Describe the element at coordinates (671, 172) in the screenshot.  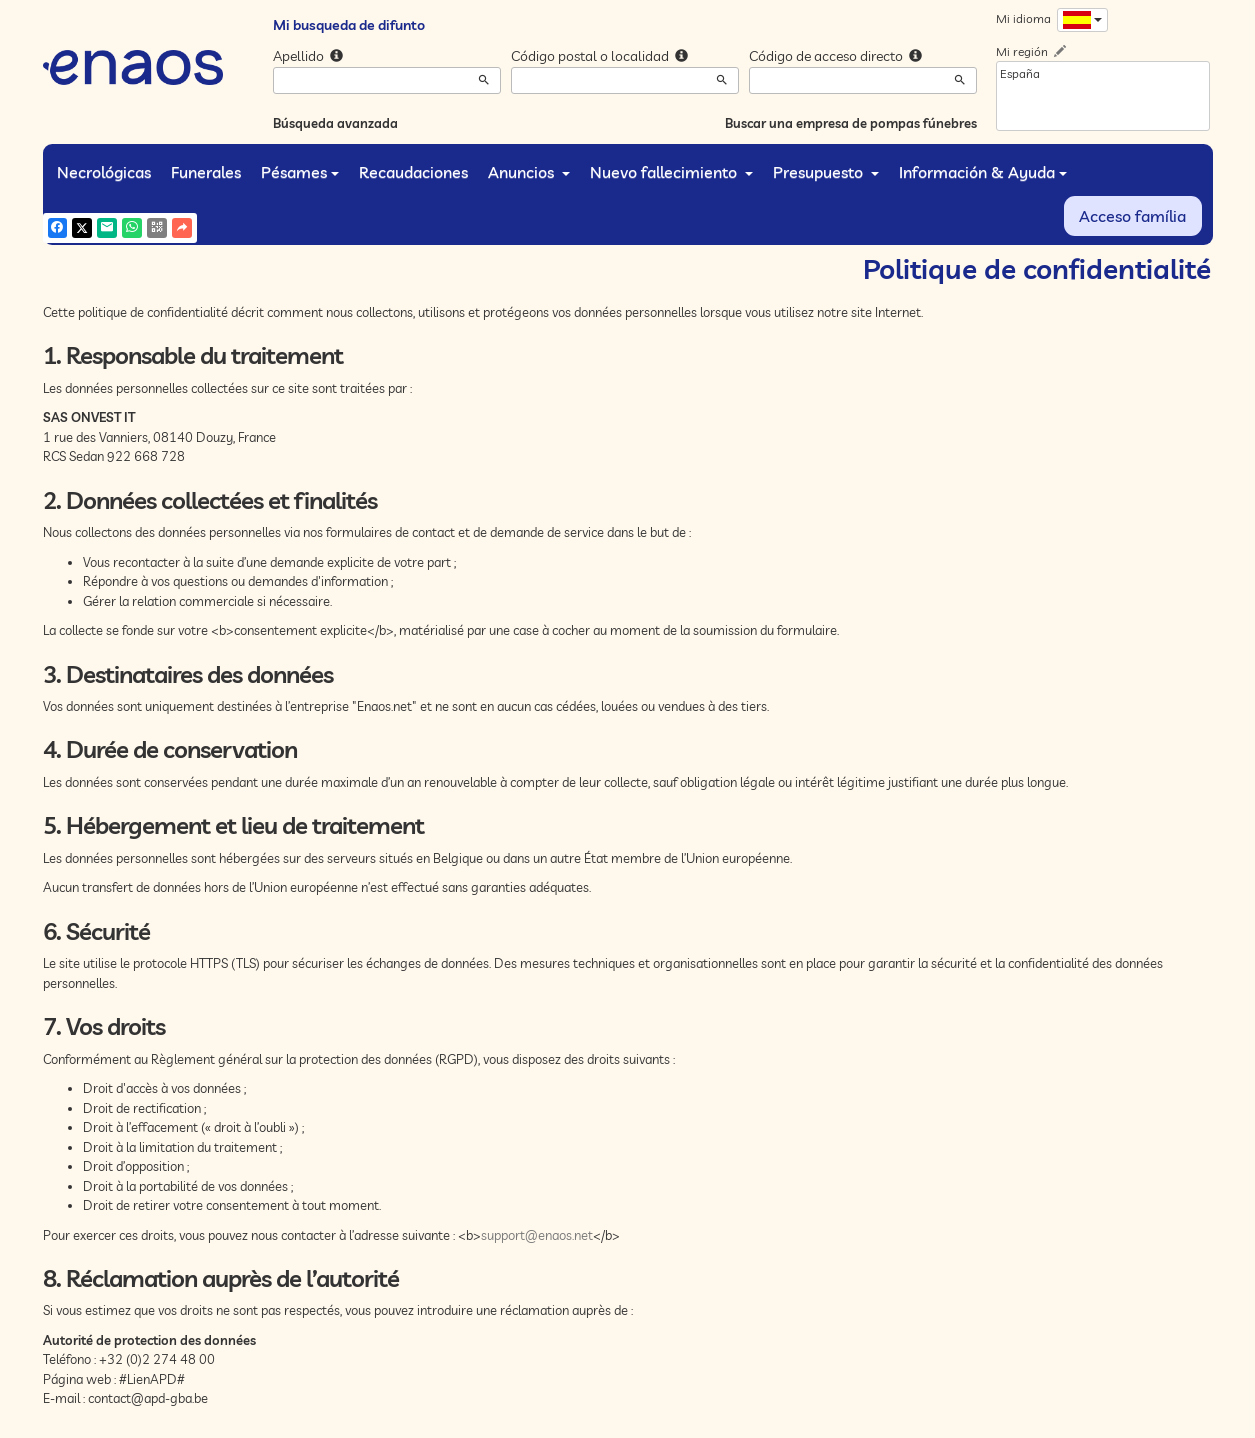
I see `Nuevo fallecimiento` at that location.